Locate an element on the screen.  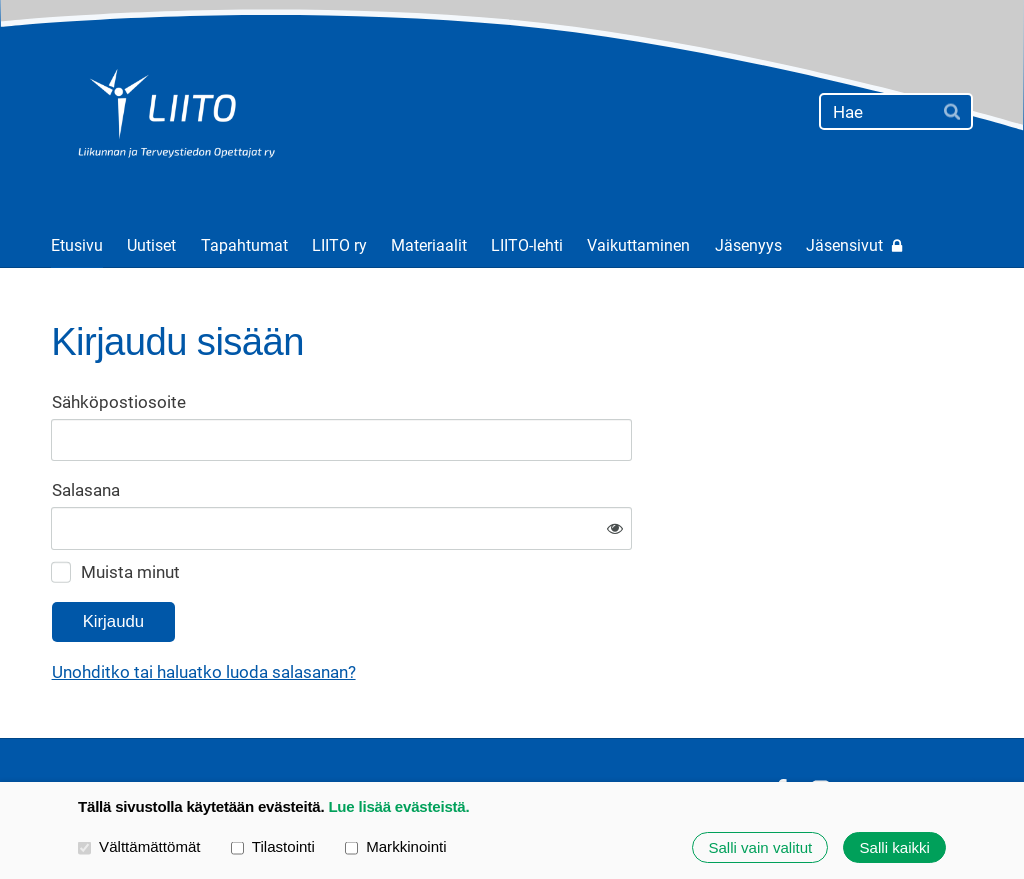
Tilastointi is located at coordinates (273, 846).